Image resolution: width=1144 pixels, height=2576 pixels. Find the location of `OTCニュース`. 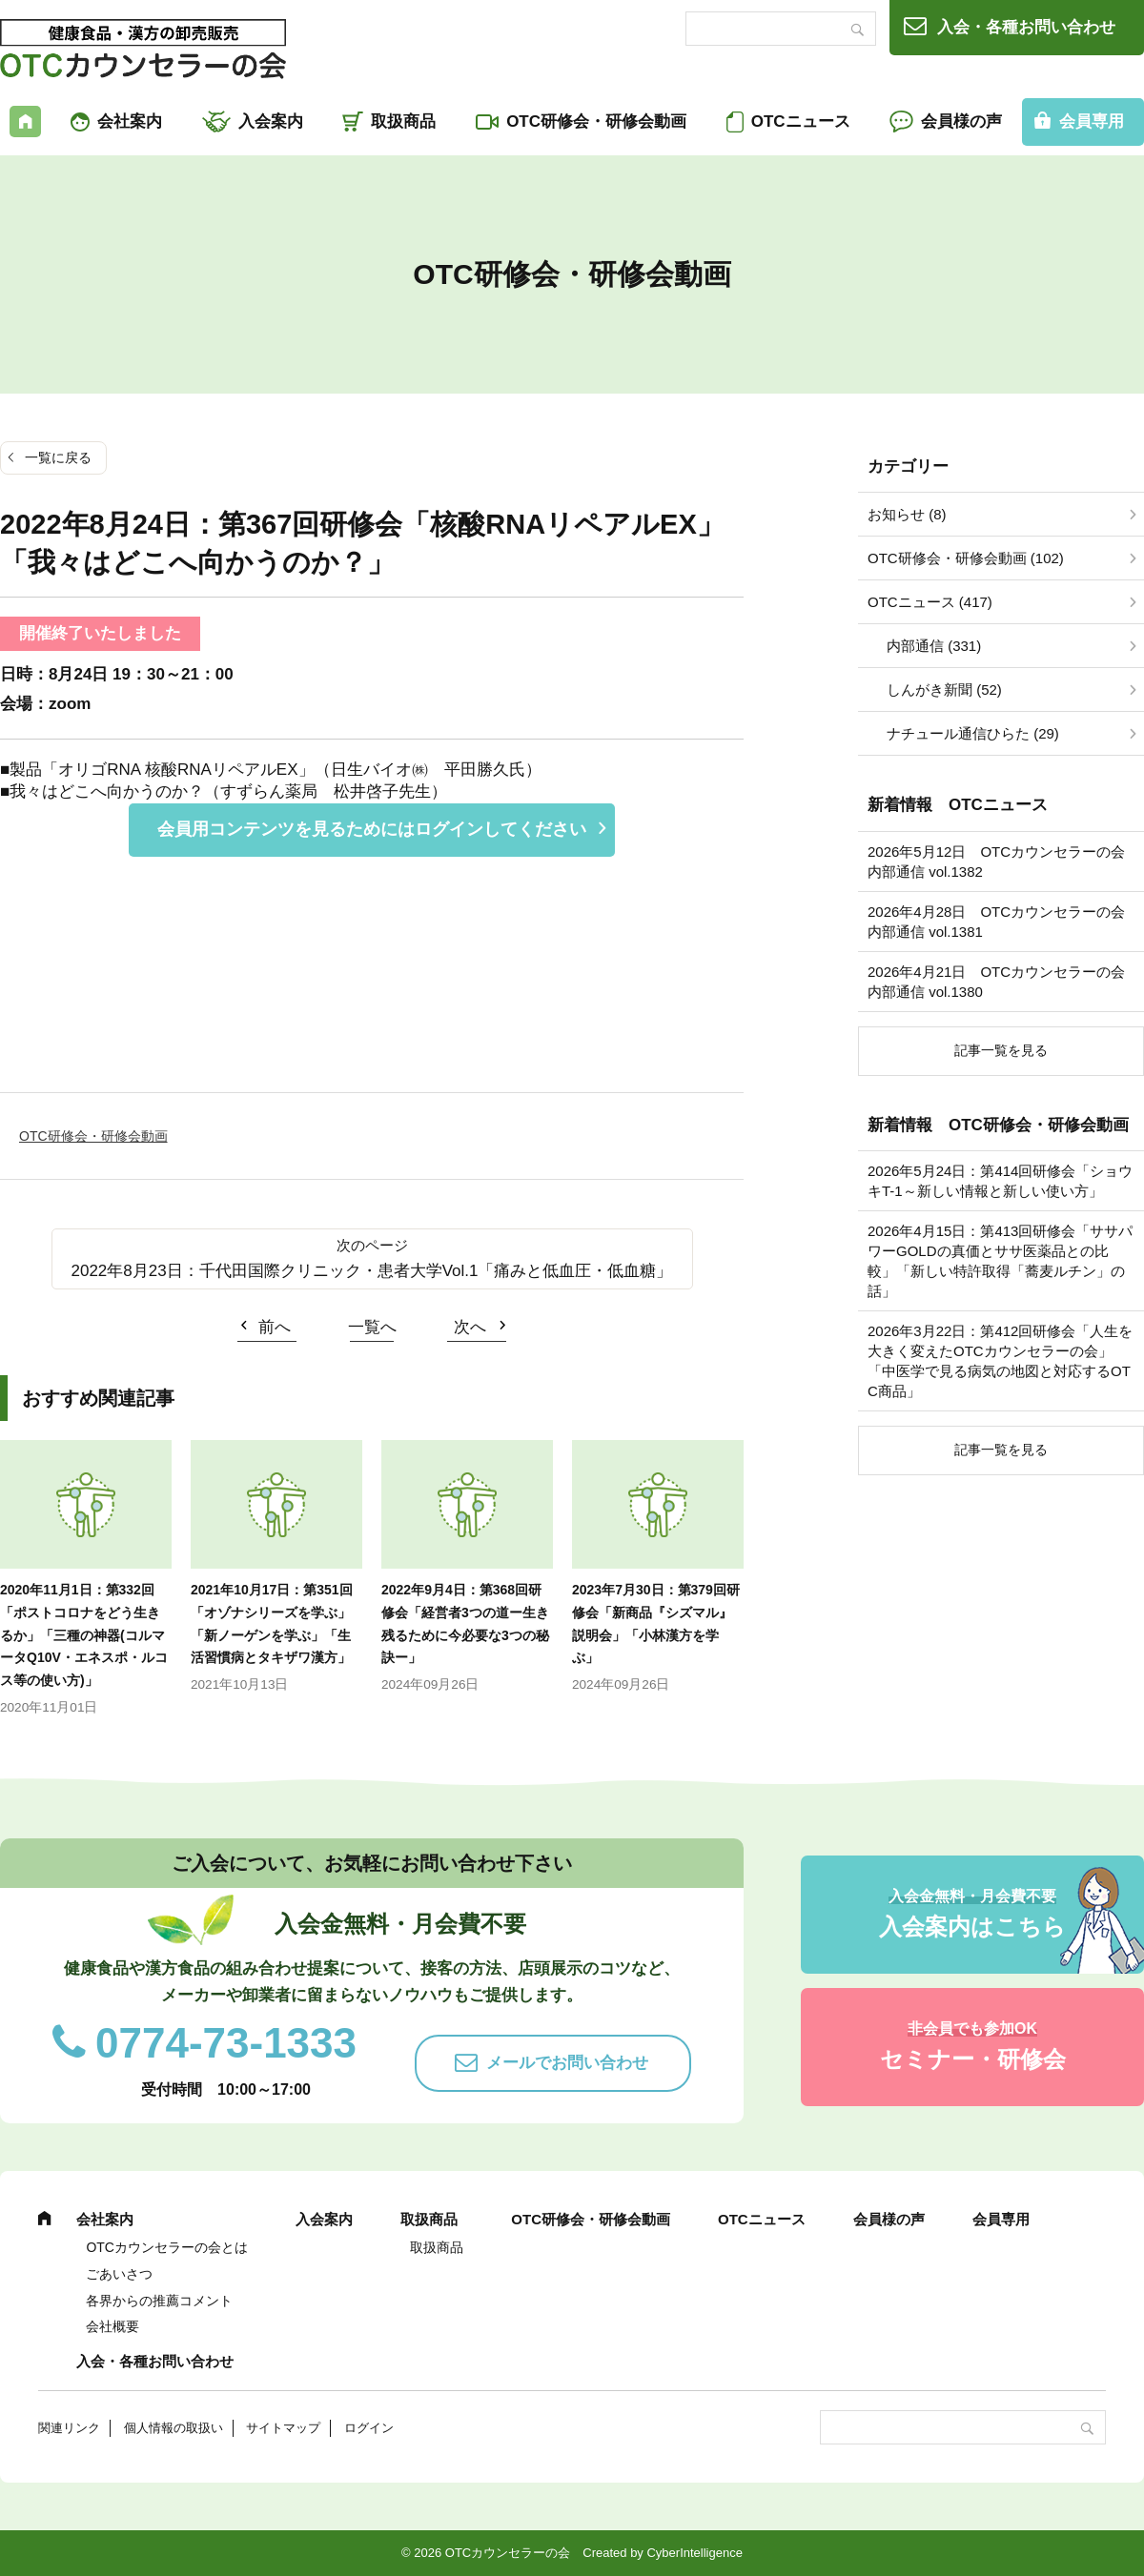

OTCニュース is located at coordinates (800, 121).